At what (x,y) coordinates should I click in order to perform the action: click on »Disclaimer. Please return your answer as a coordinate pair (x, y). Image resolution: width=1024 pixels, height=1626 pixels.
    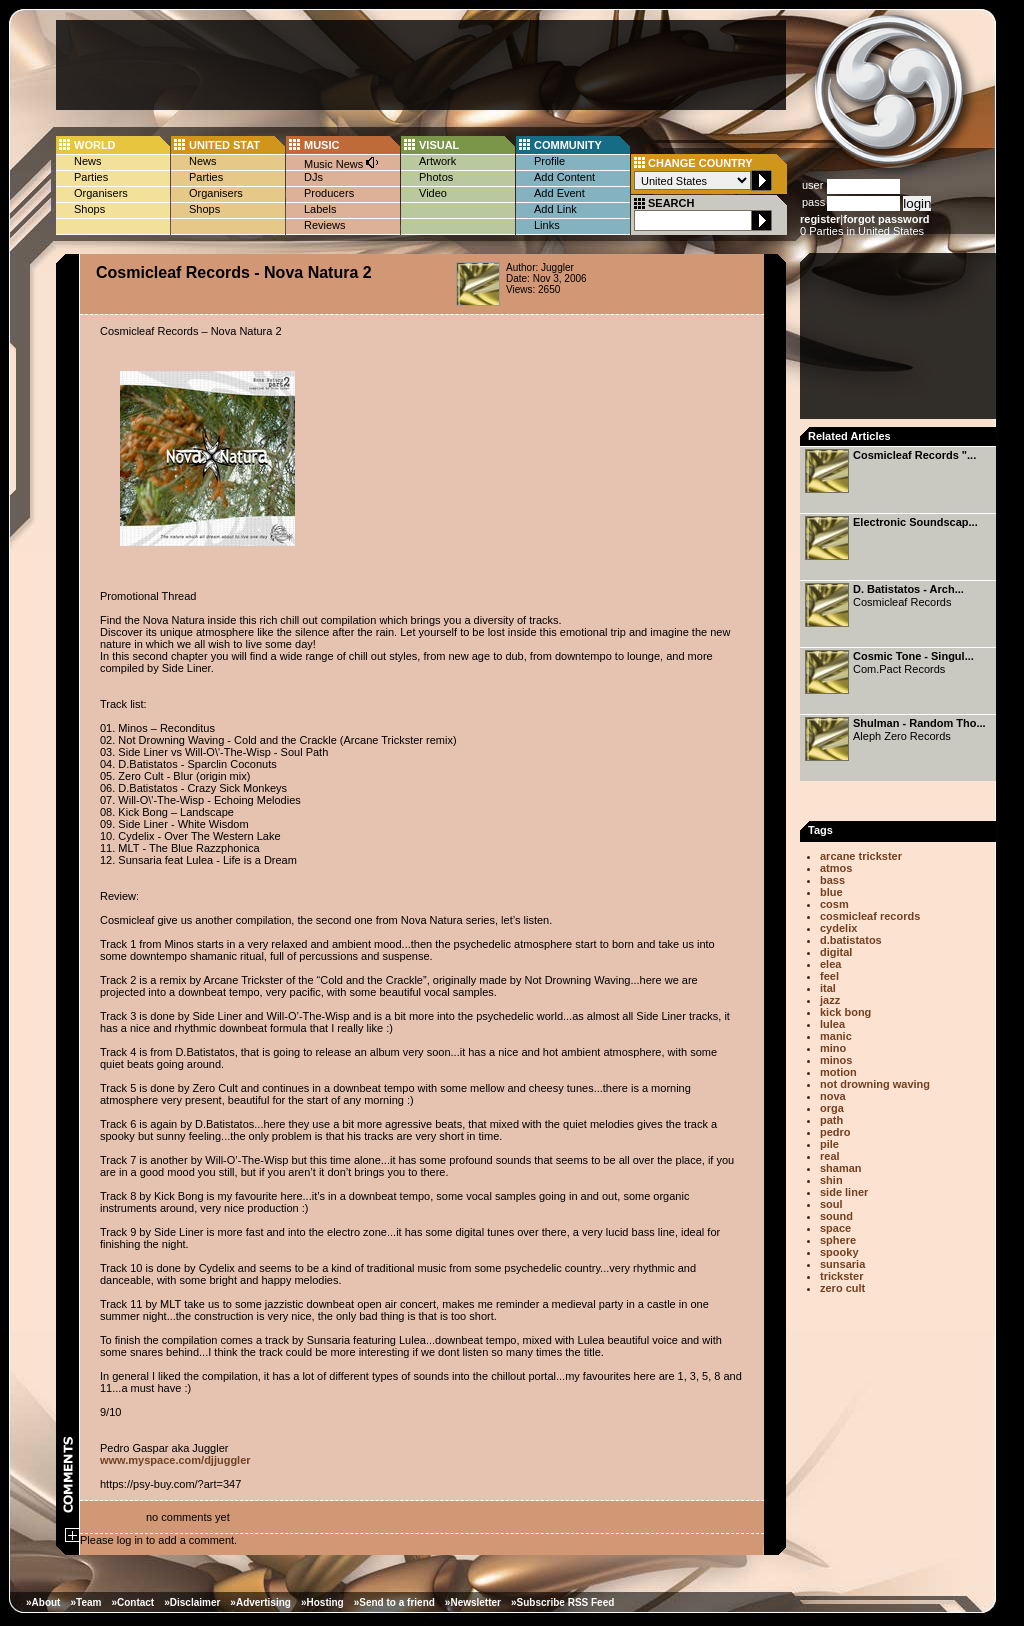
    Looking at the image, I should click on (192, 1602).